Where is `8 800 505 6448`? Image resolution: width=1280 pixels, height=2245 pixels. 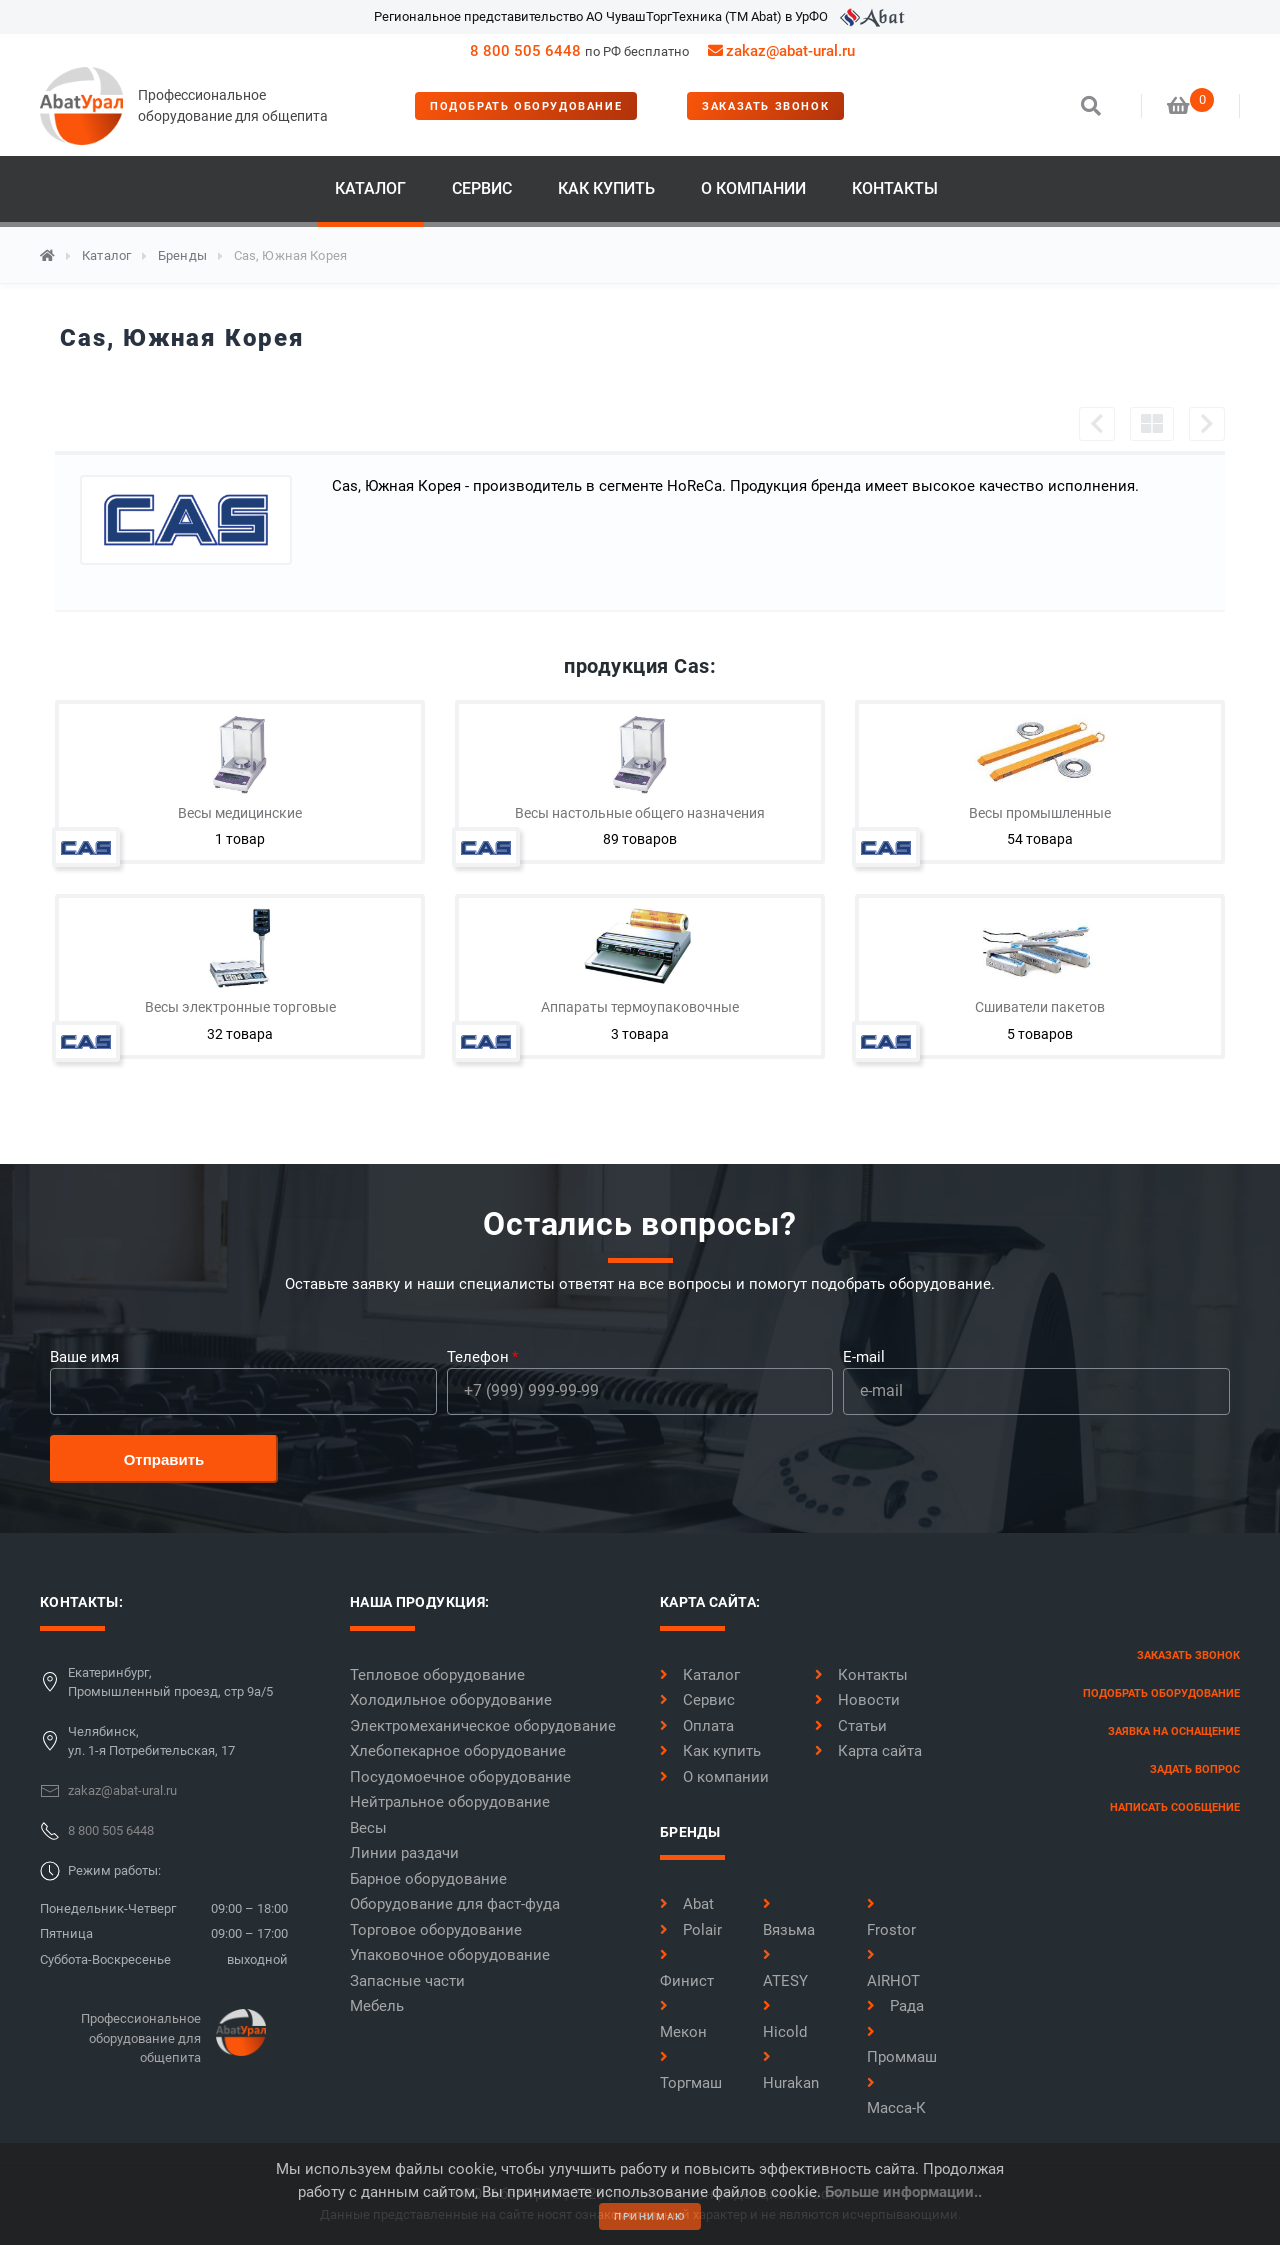 8 800 505 6448 is located at coordinates (525, 51).